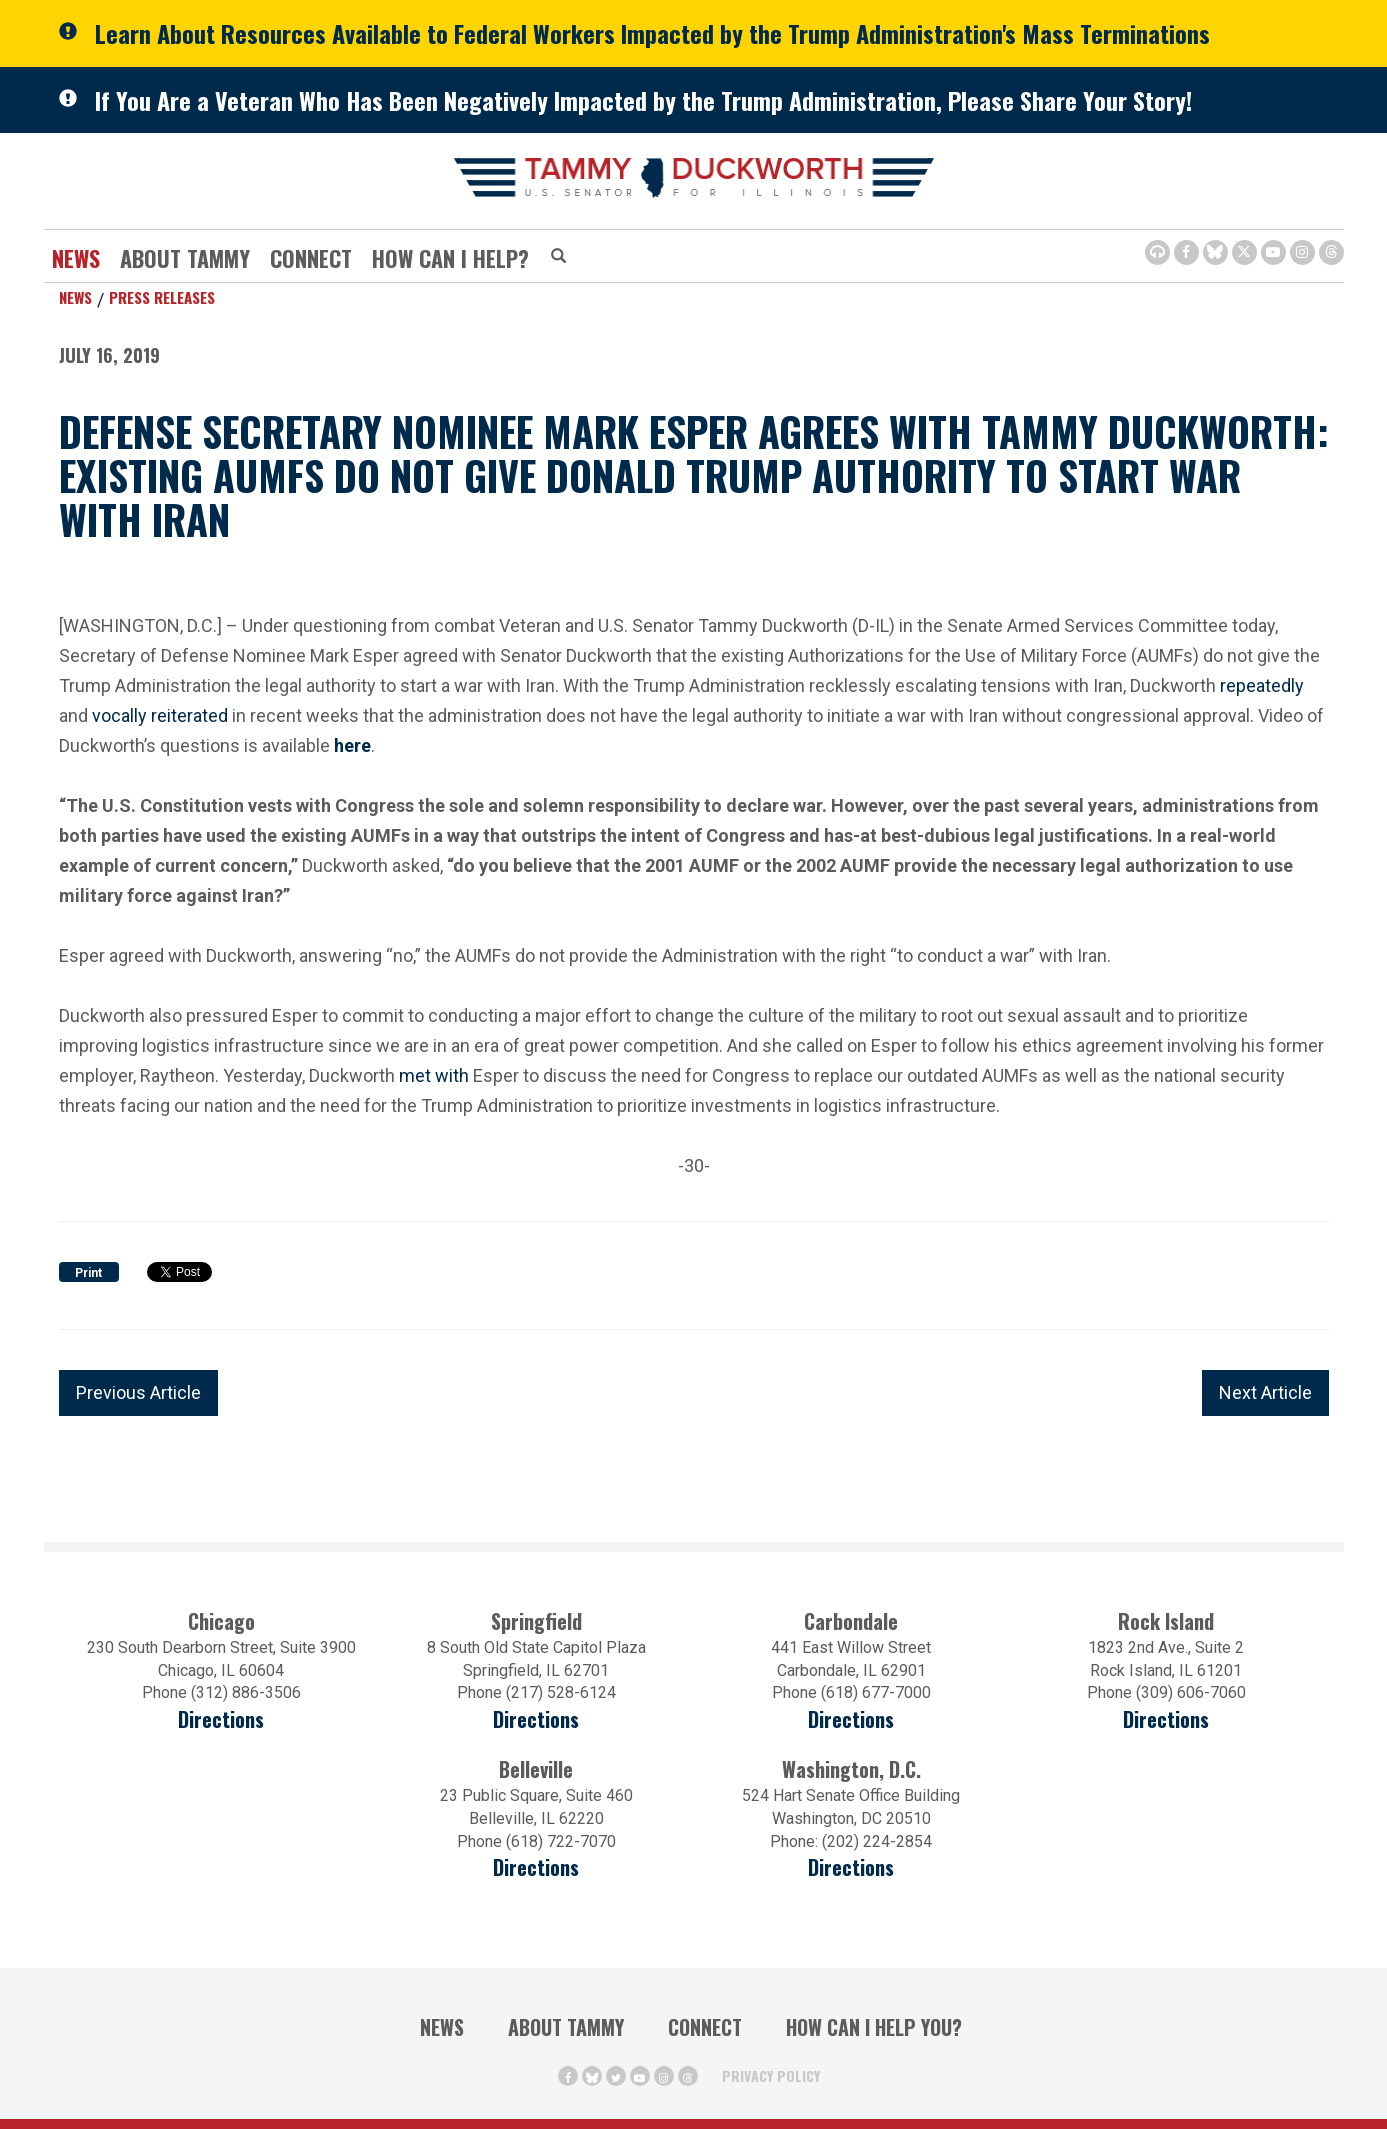  What do you see at coordinates (1302, 252) in the screenshot?
I see `[Instagram Icon (opens in a new window)]` at bounding box center [1302, 252].